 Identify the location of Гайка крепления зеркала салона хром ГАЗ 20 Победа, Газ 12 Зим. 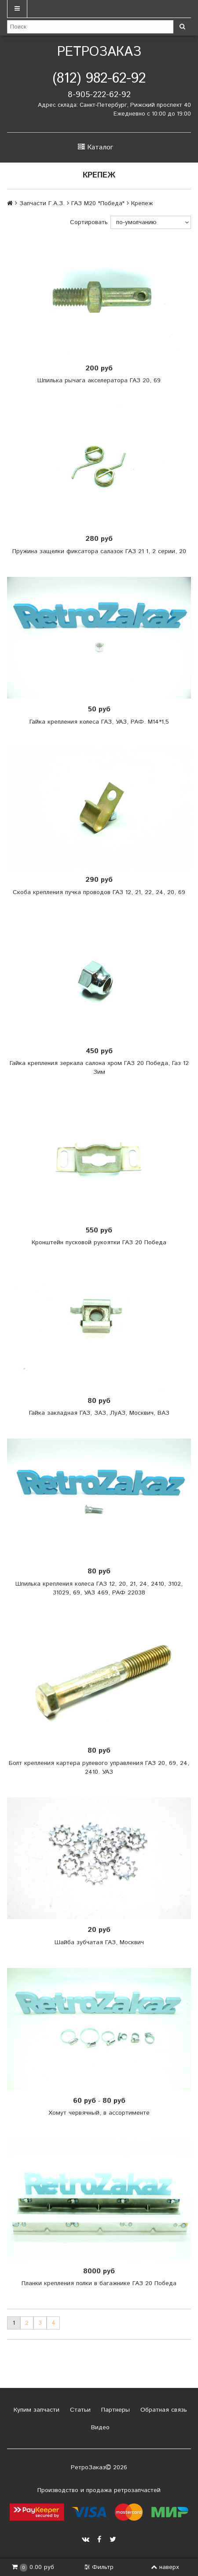
(99, 1067).